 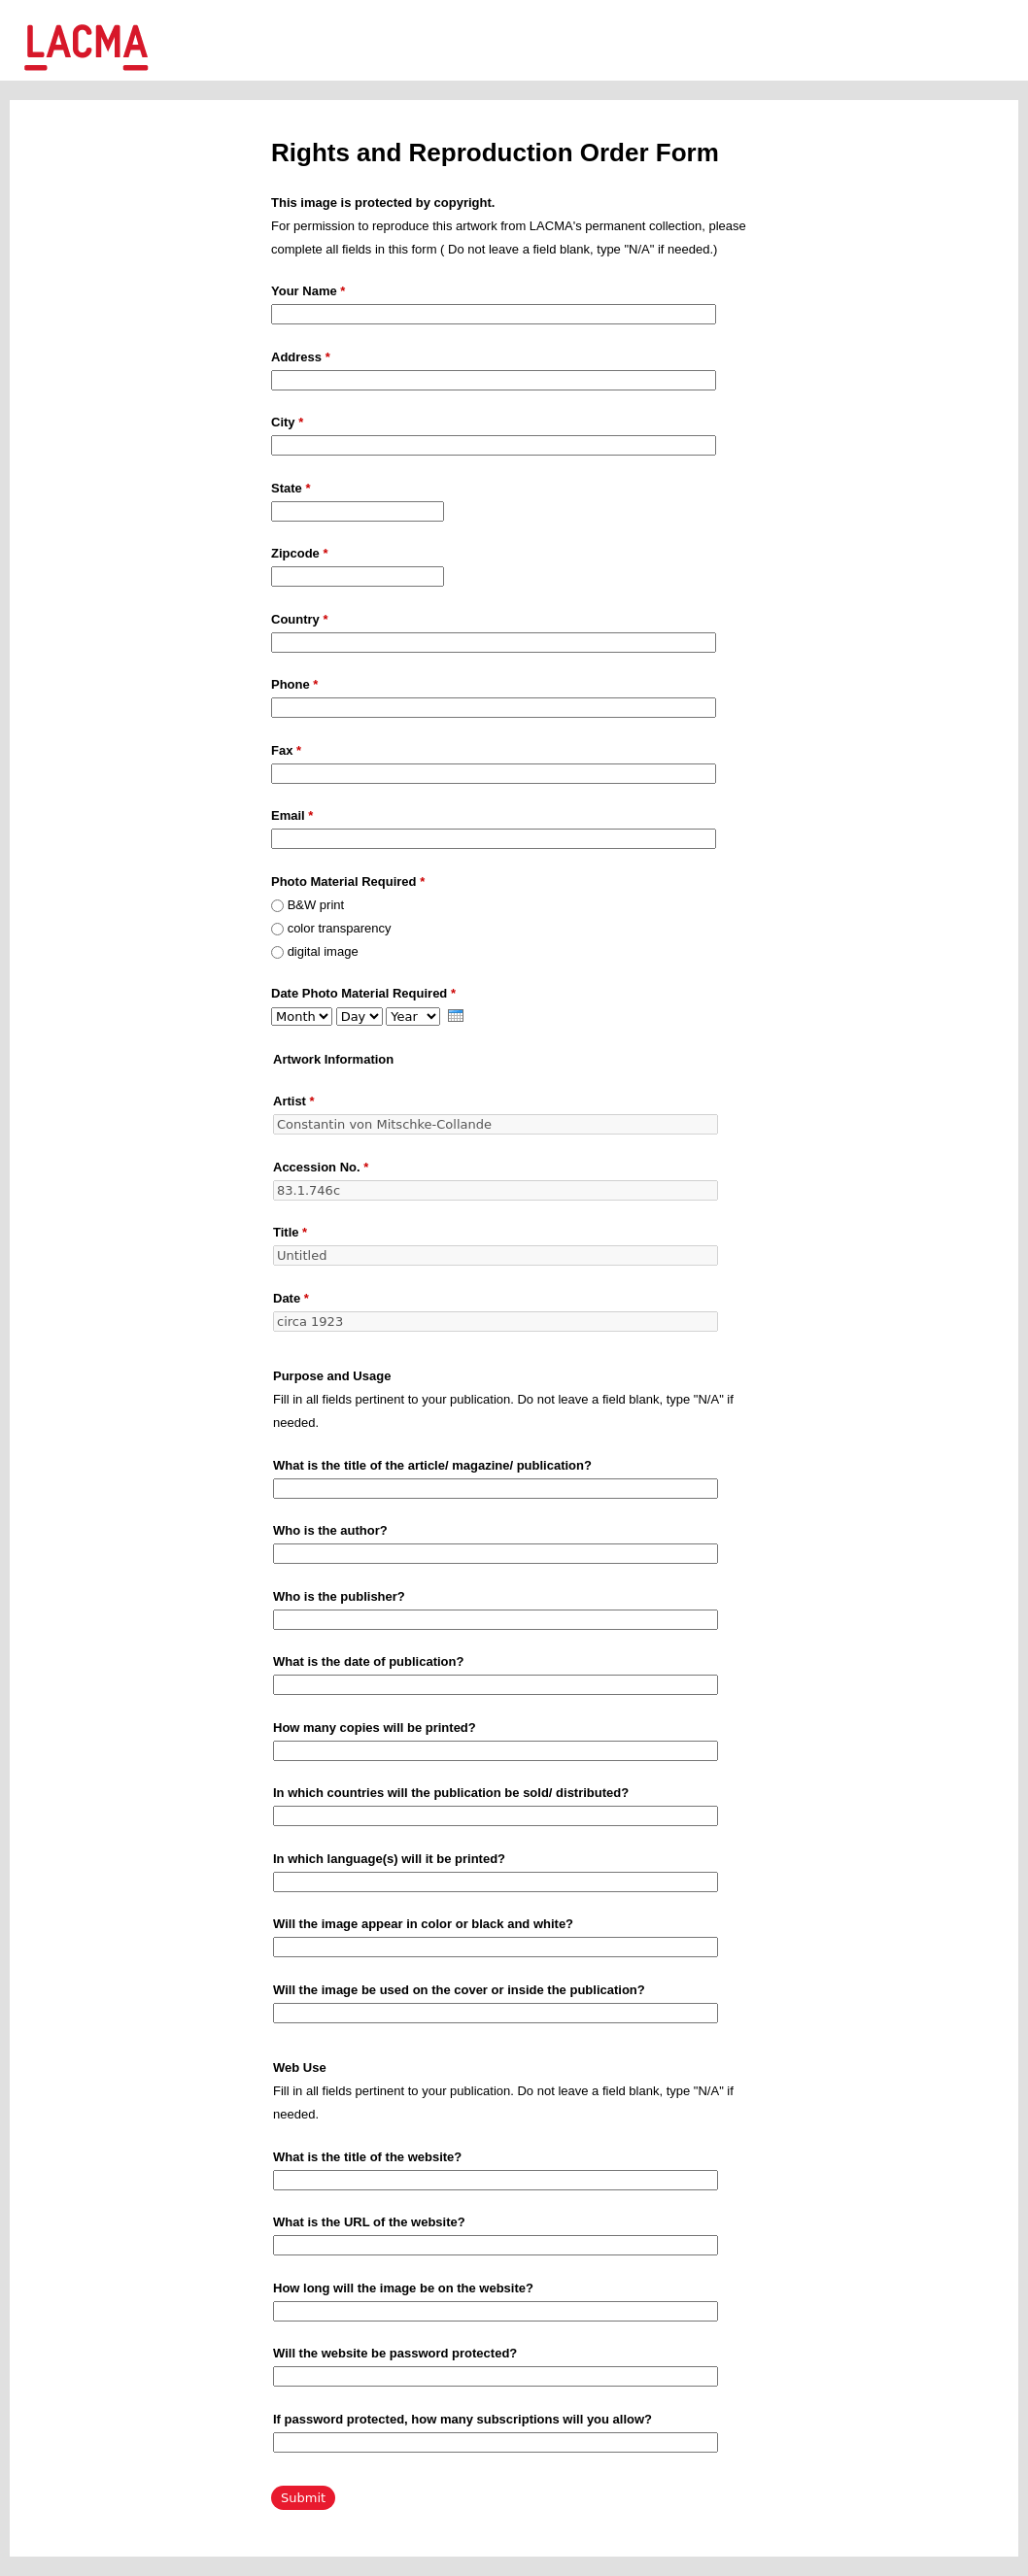 What do you see at coordinates (340, 928) in the screenshot?
I see `color transparency` at bounding box center [340, 928].